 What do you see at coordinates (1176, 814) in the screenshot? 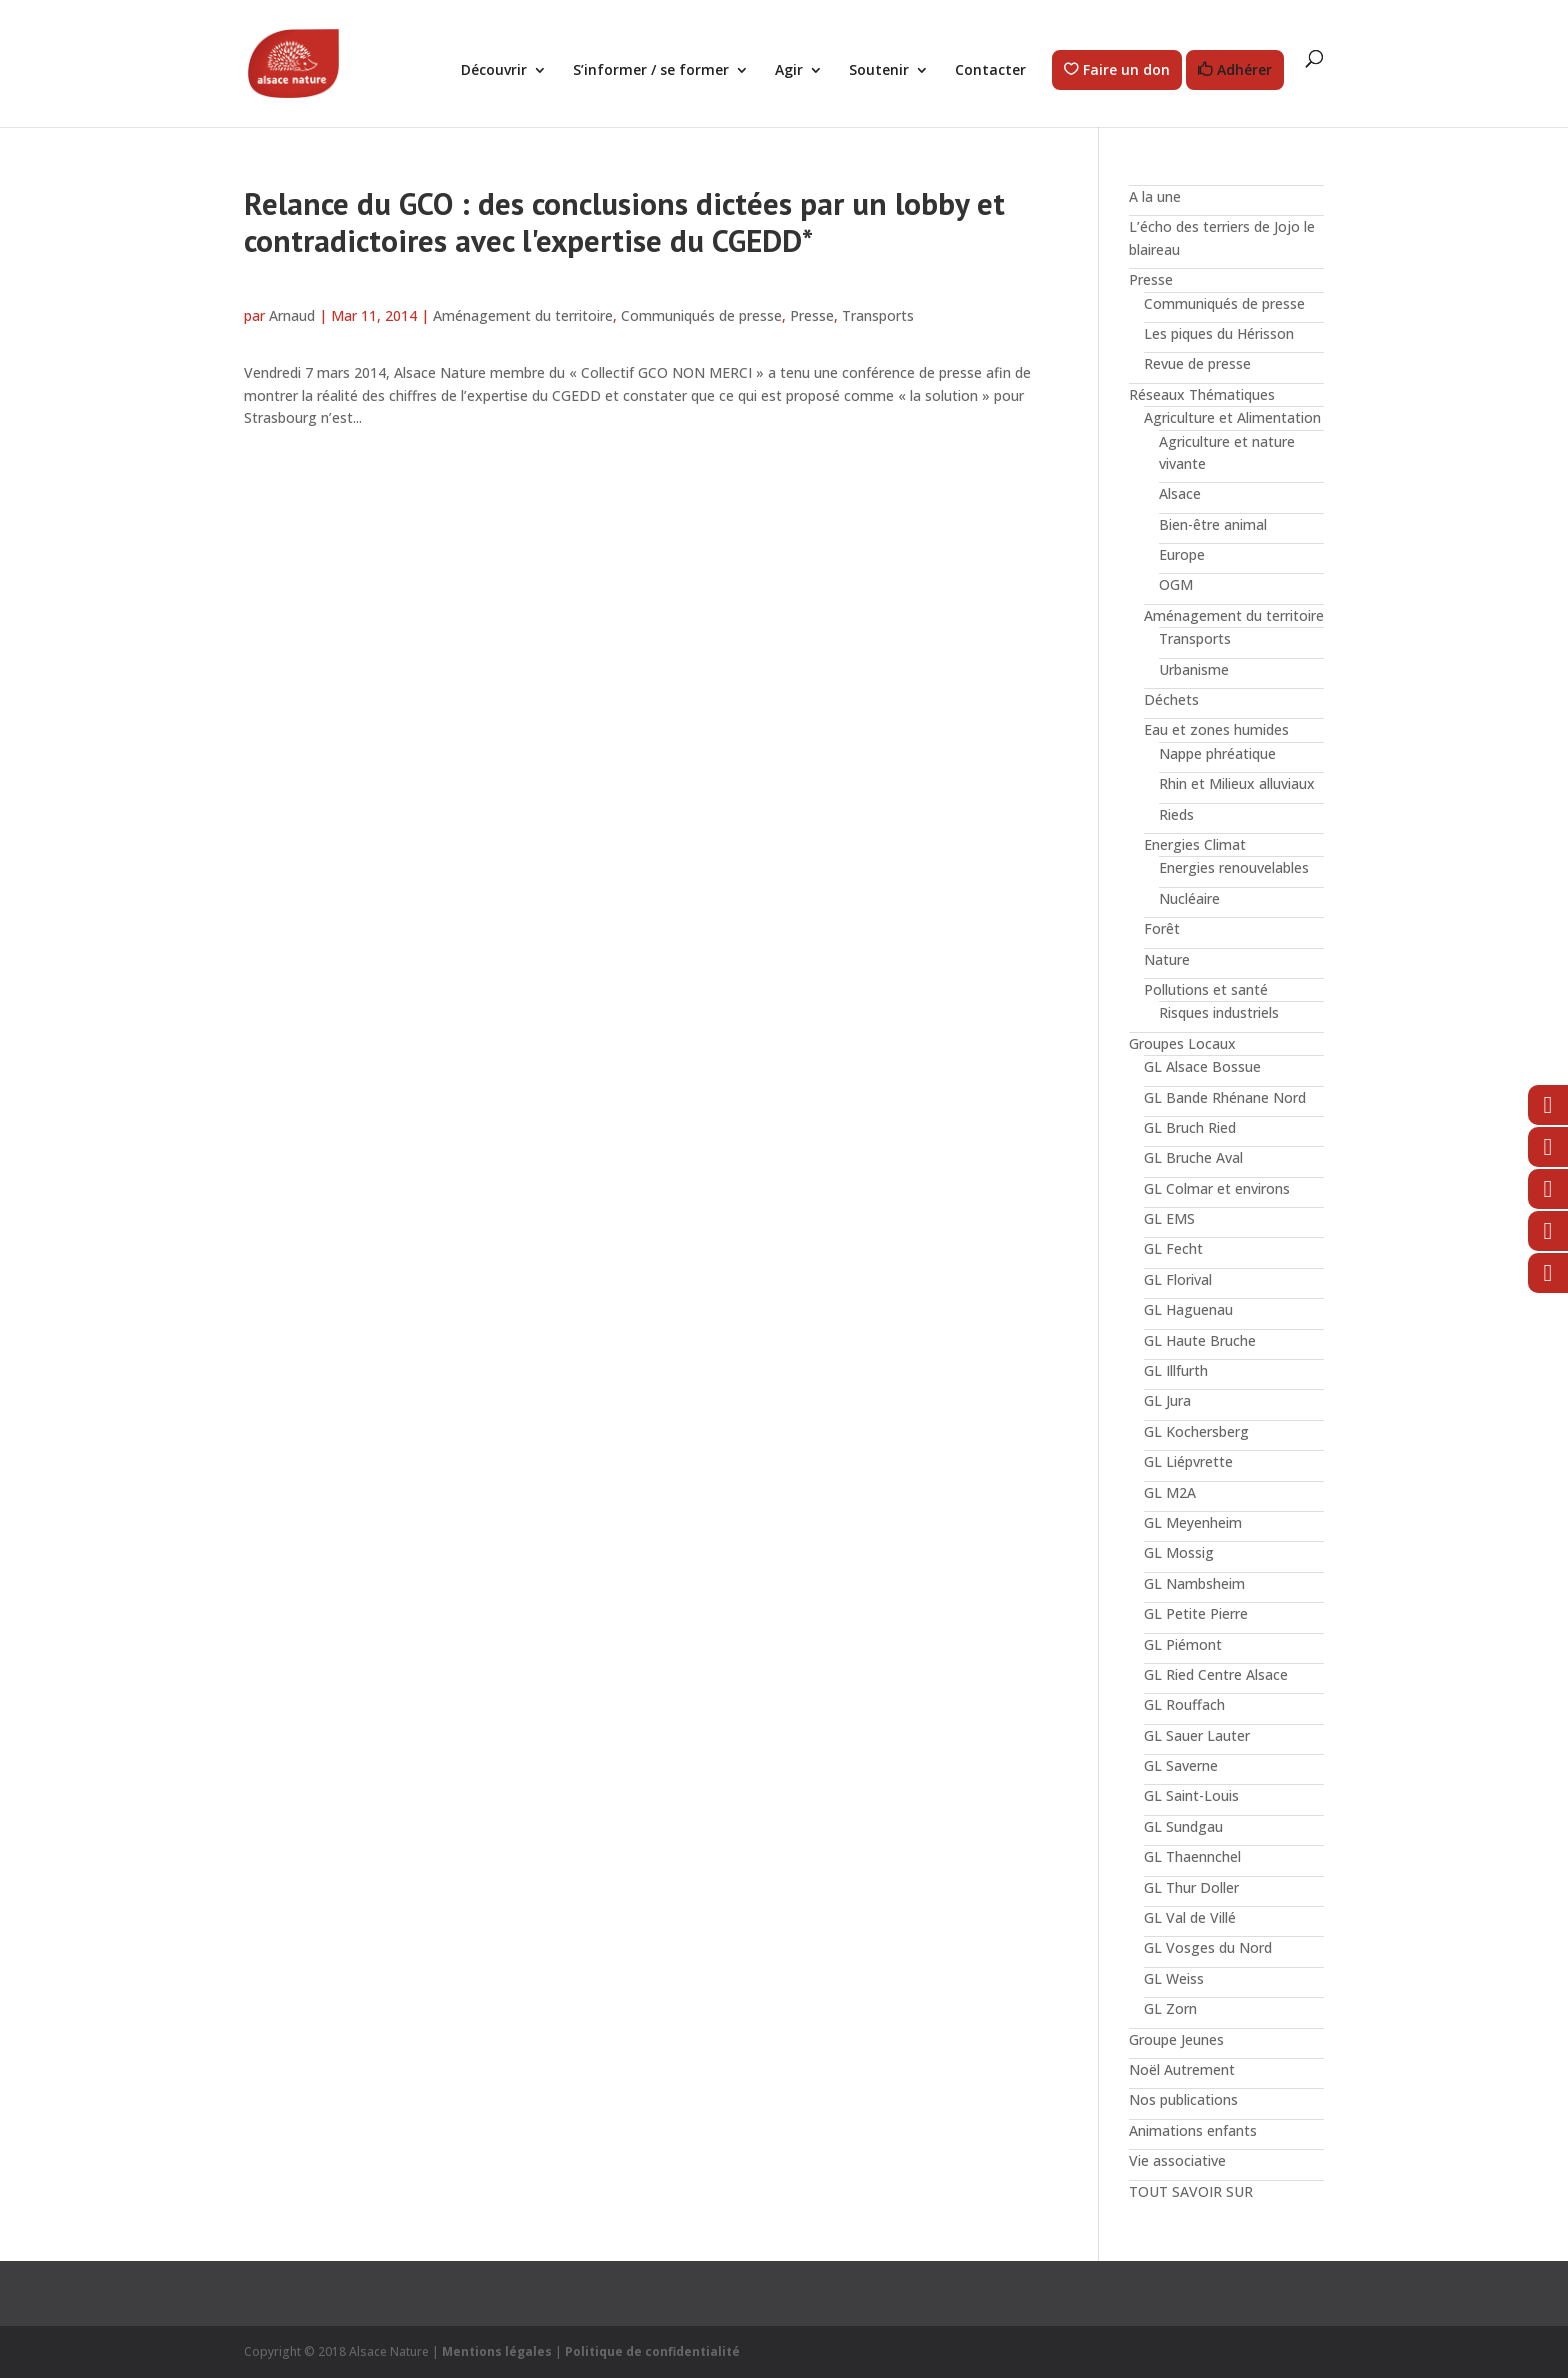
I see `Rieds` at bounding box center [1176, 814].